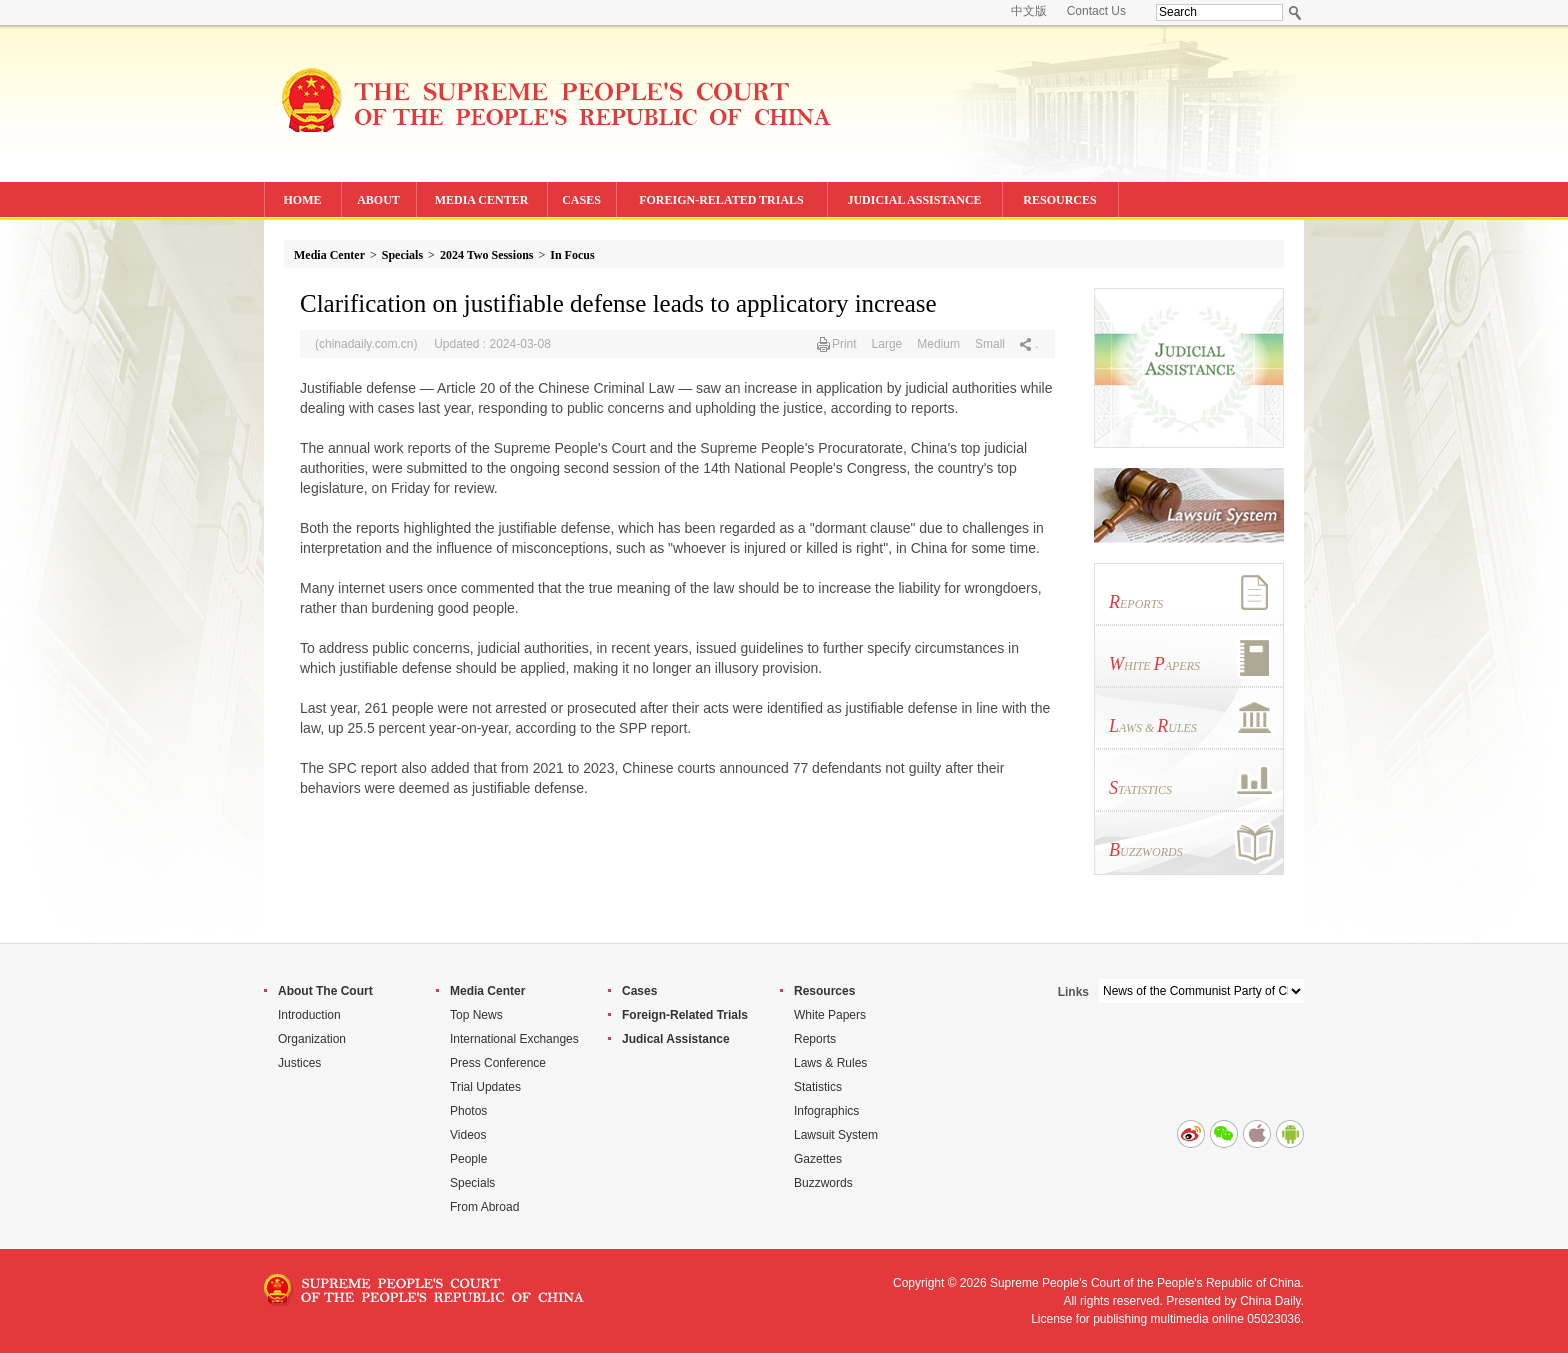 This screenshot has height=1353, width=1568. I want to click on Reports, so click(815, 1039).